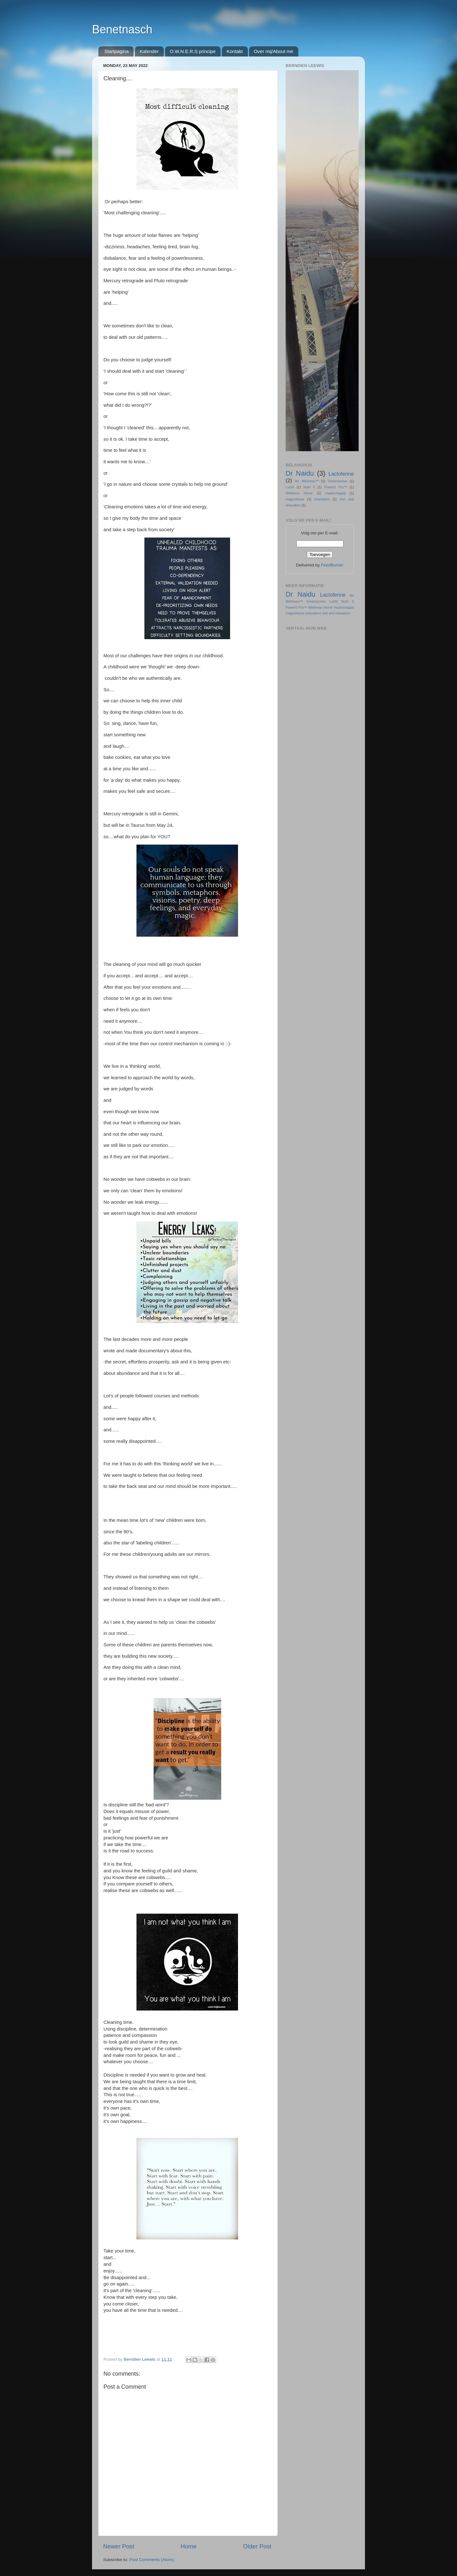 This screenshot has height=2576, width=457. Describe the element at coordinates (299, 493) in the screenshot. I see `Wellness Home` at that location.